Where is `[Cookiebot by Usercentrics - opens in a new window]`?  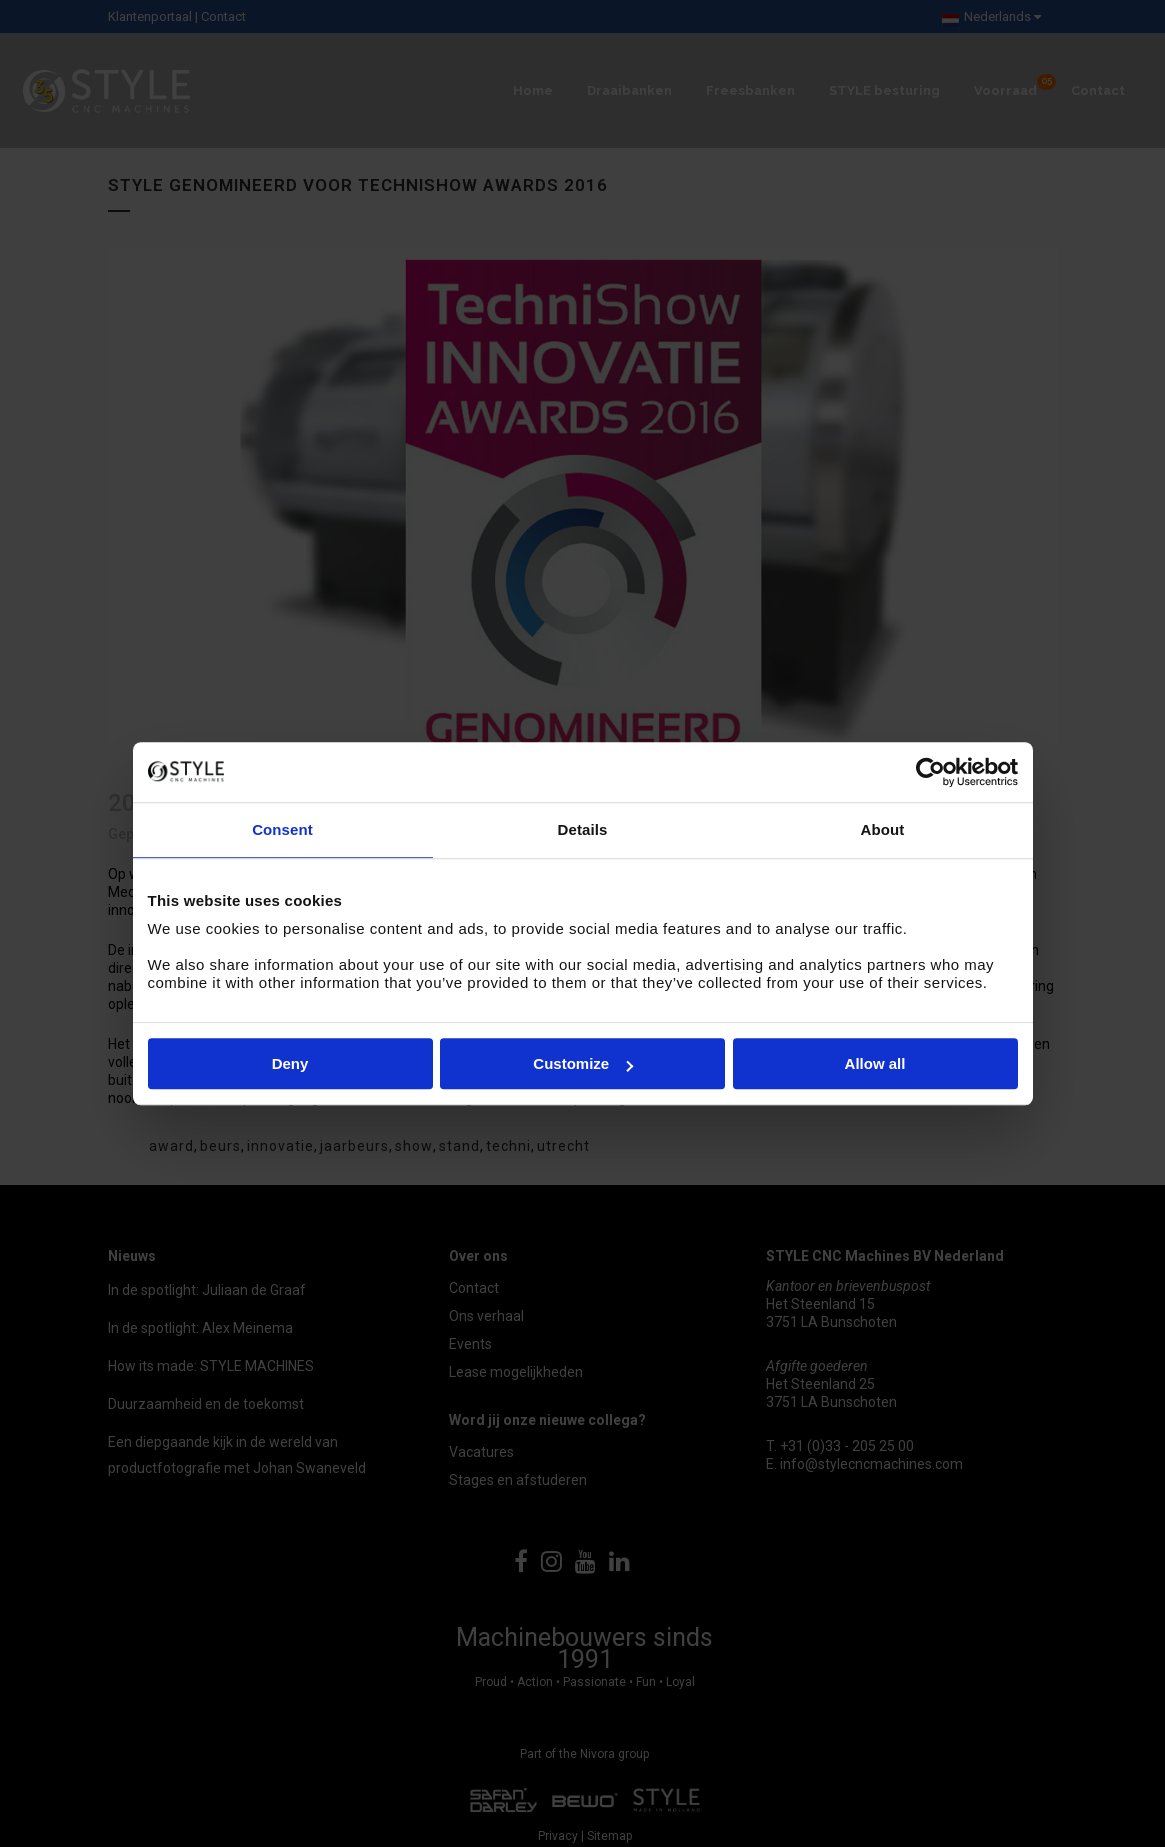 [Cookiebot by Usercentrics - opens in a new window] is located at coordinates (930, 772).